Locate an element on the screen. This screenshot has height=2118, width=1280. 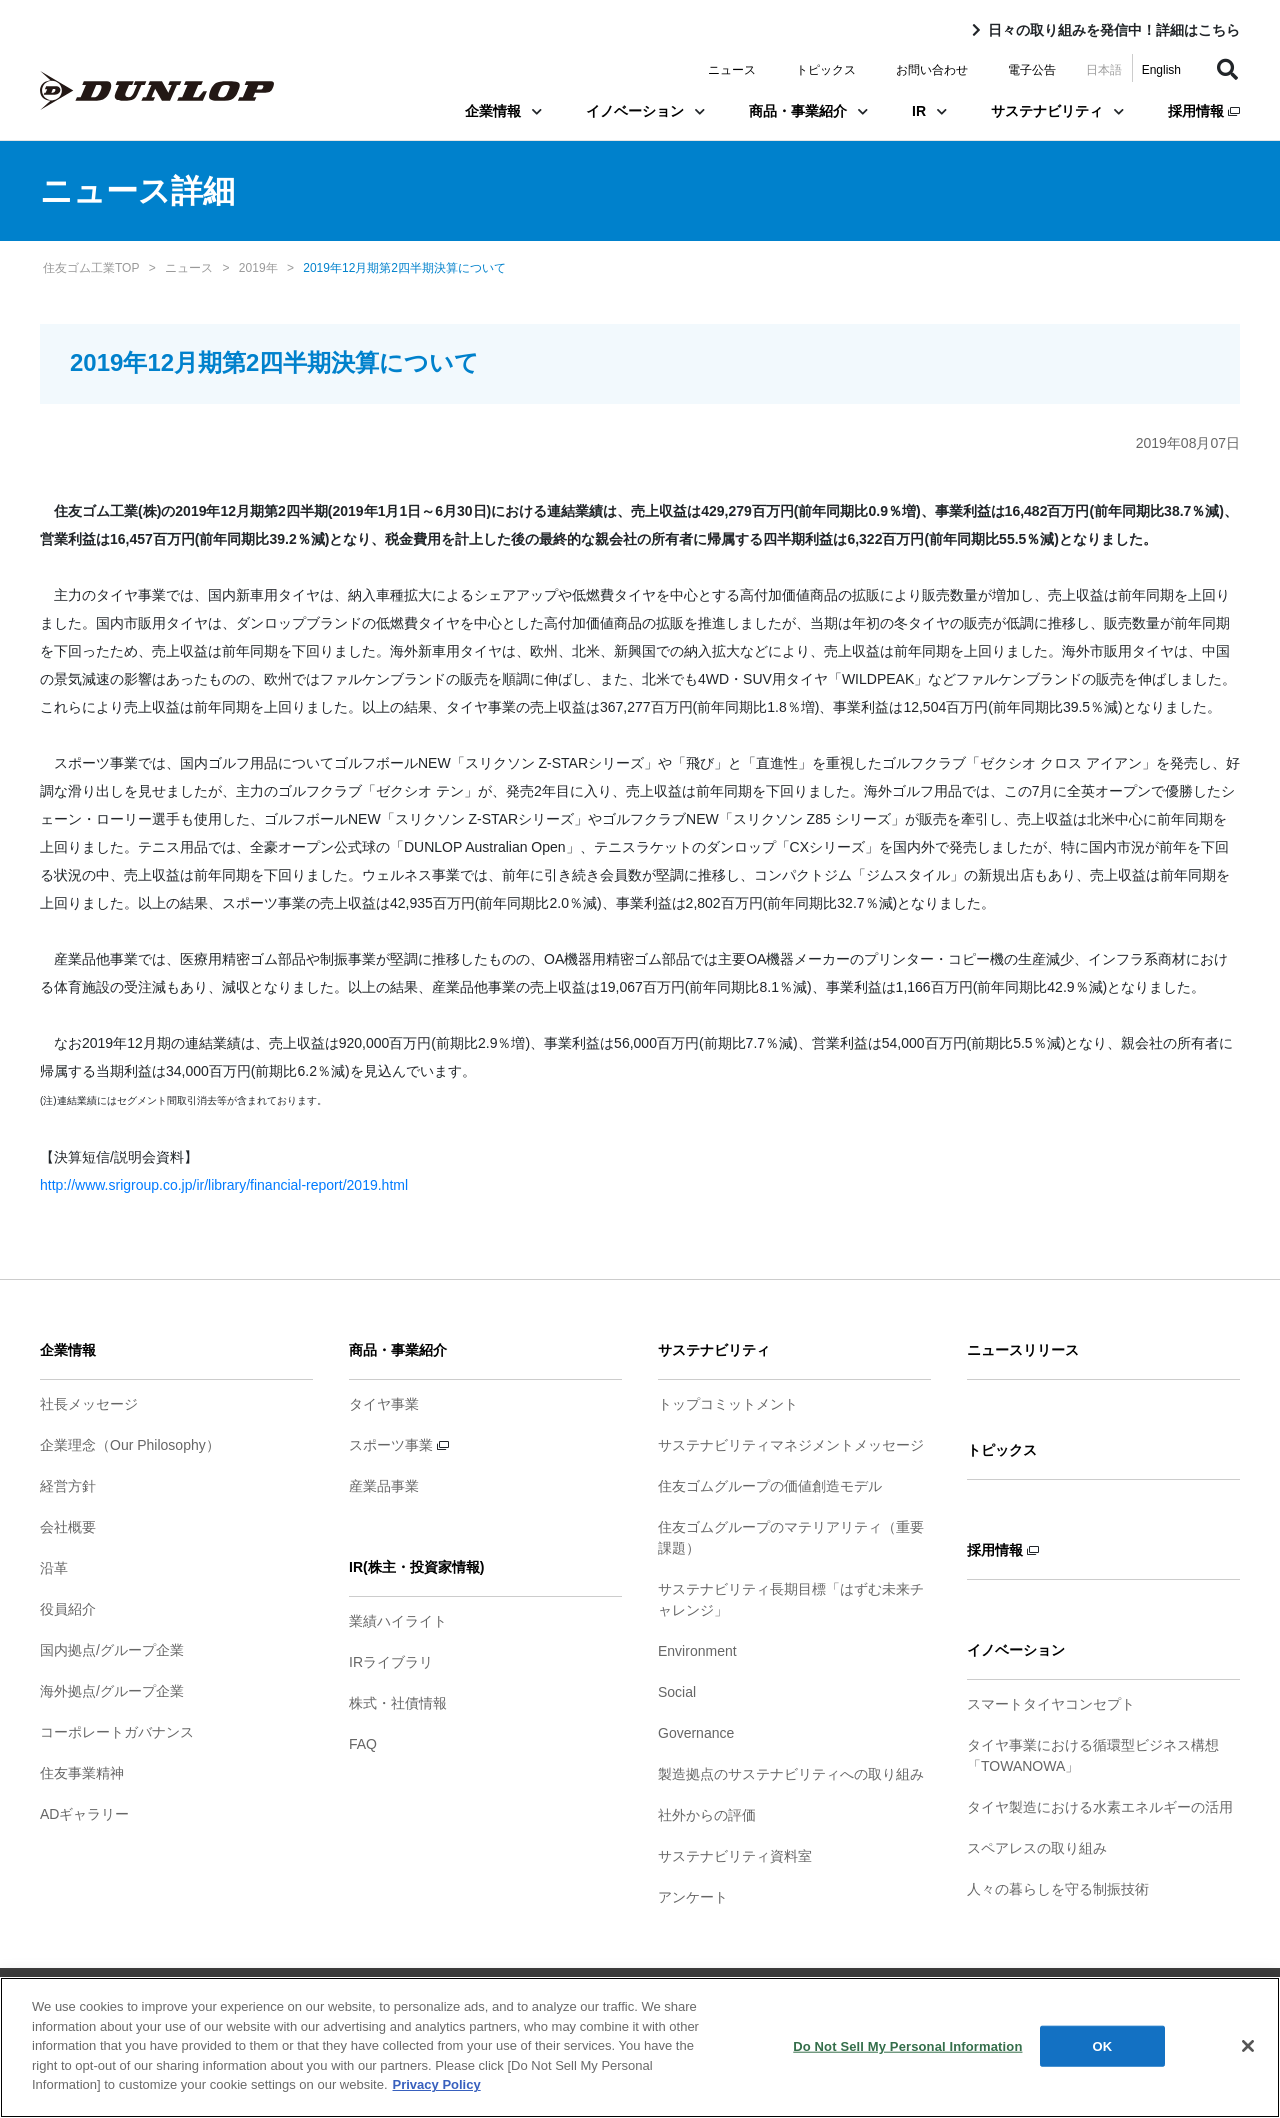
コーポレートガバナンス is located at coordinates (117, 1732).